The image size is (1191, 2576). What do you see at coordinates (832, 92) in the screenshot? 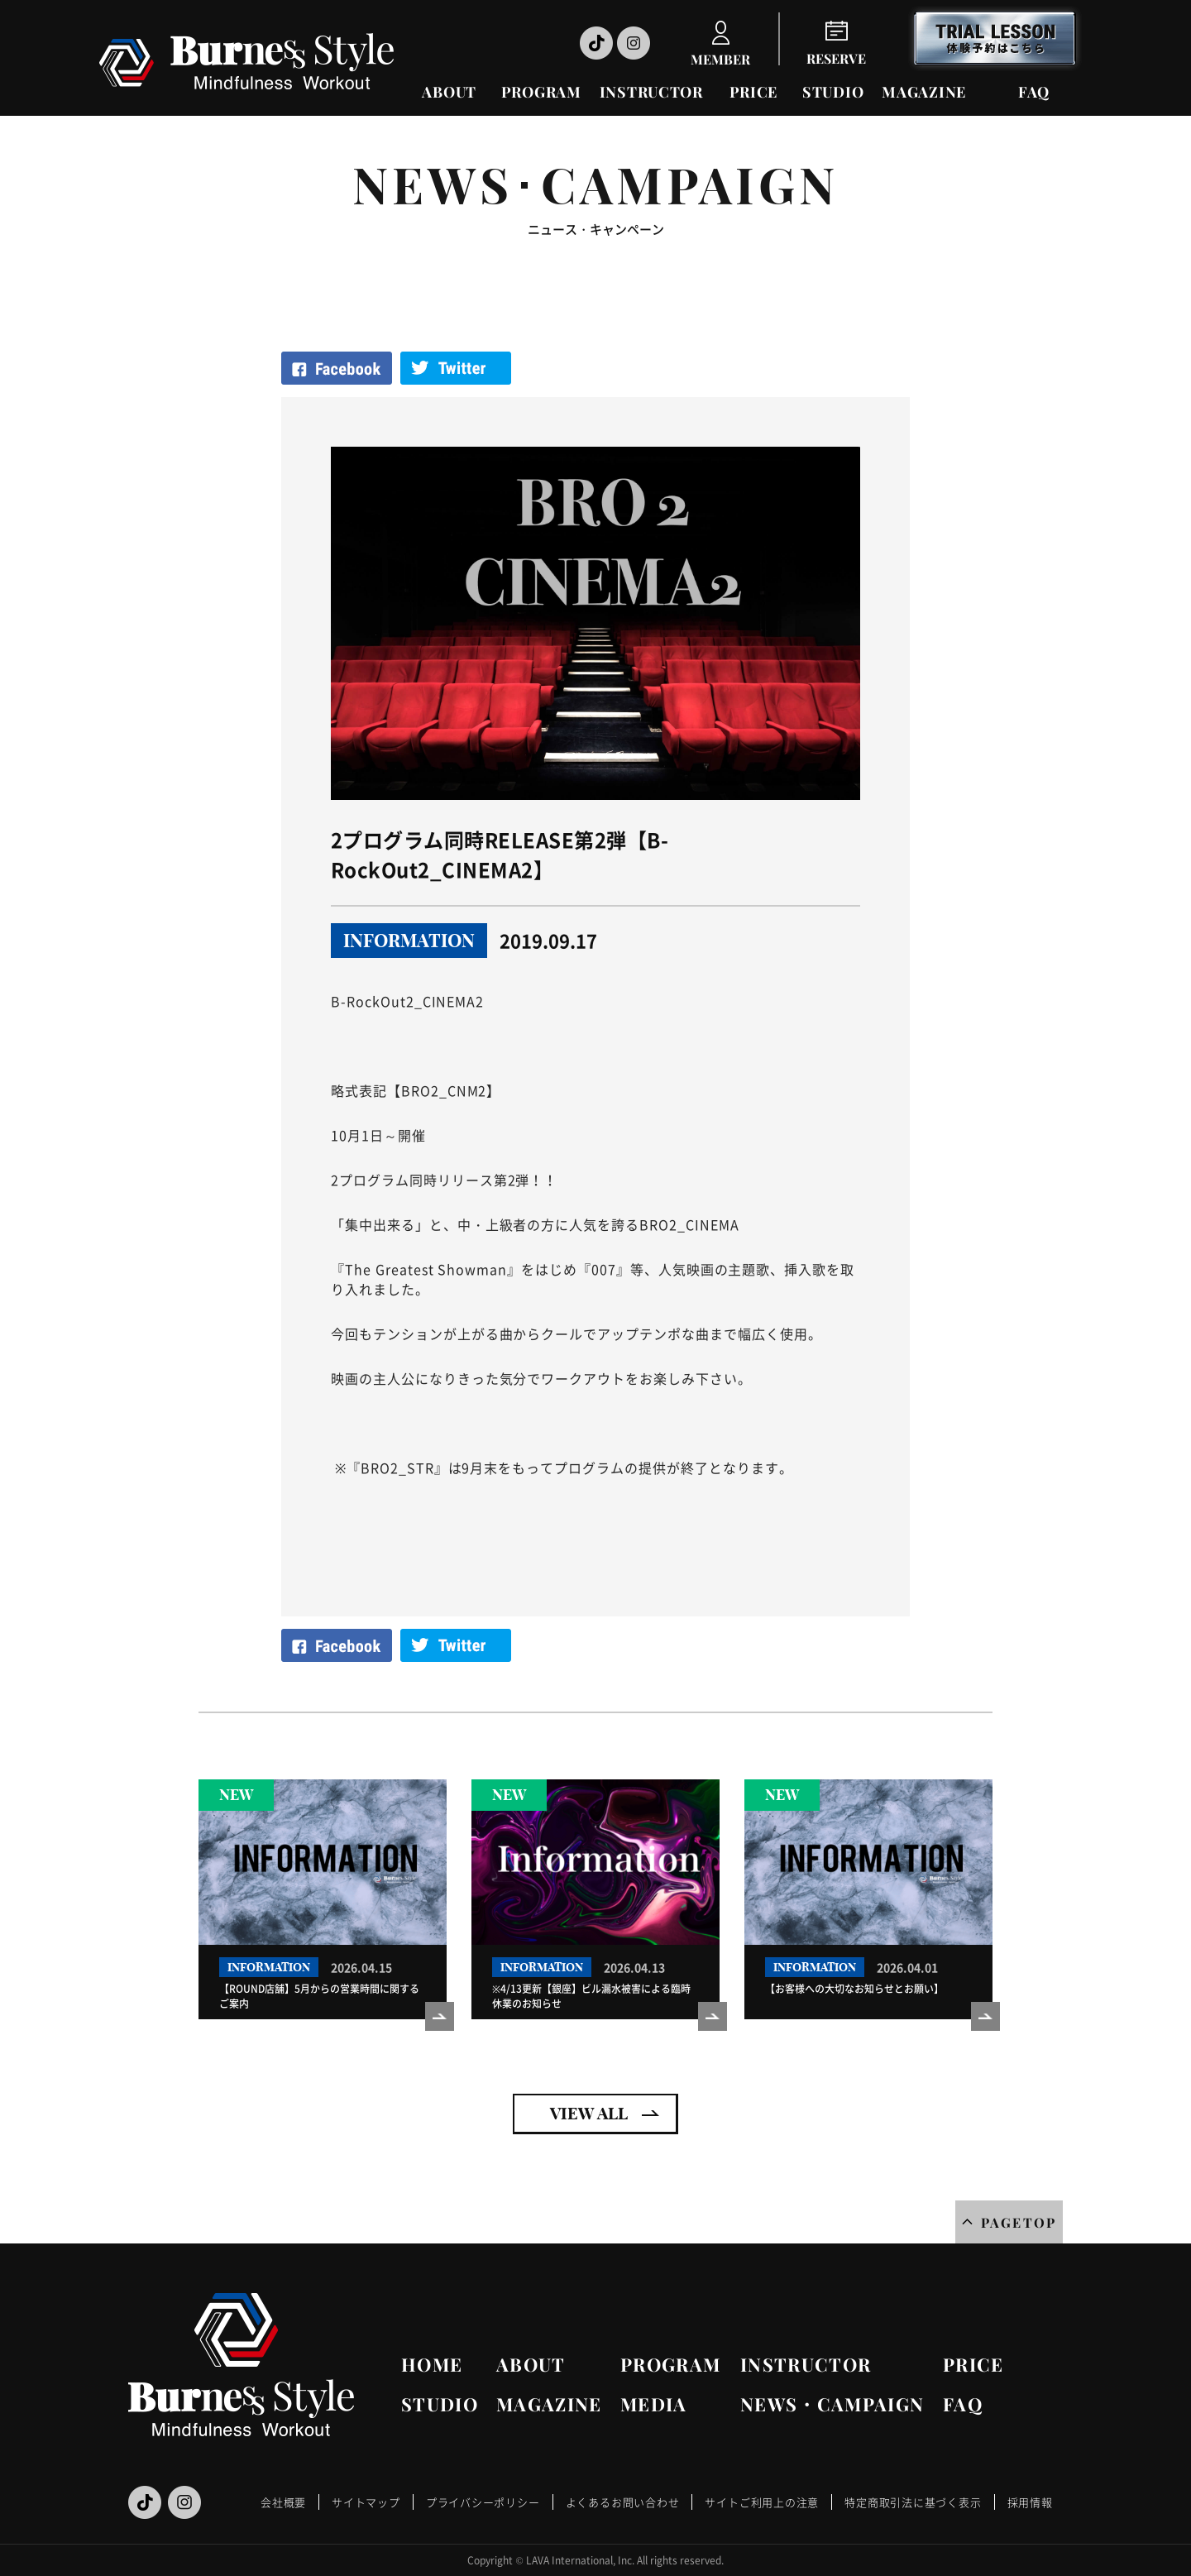
I see `STUDIO` at bounding box center [832, 92].